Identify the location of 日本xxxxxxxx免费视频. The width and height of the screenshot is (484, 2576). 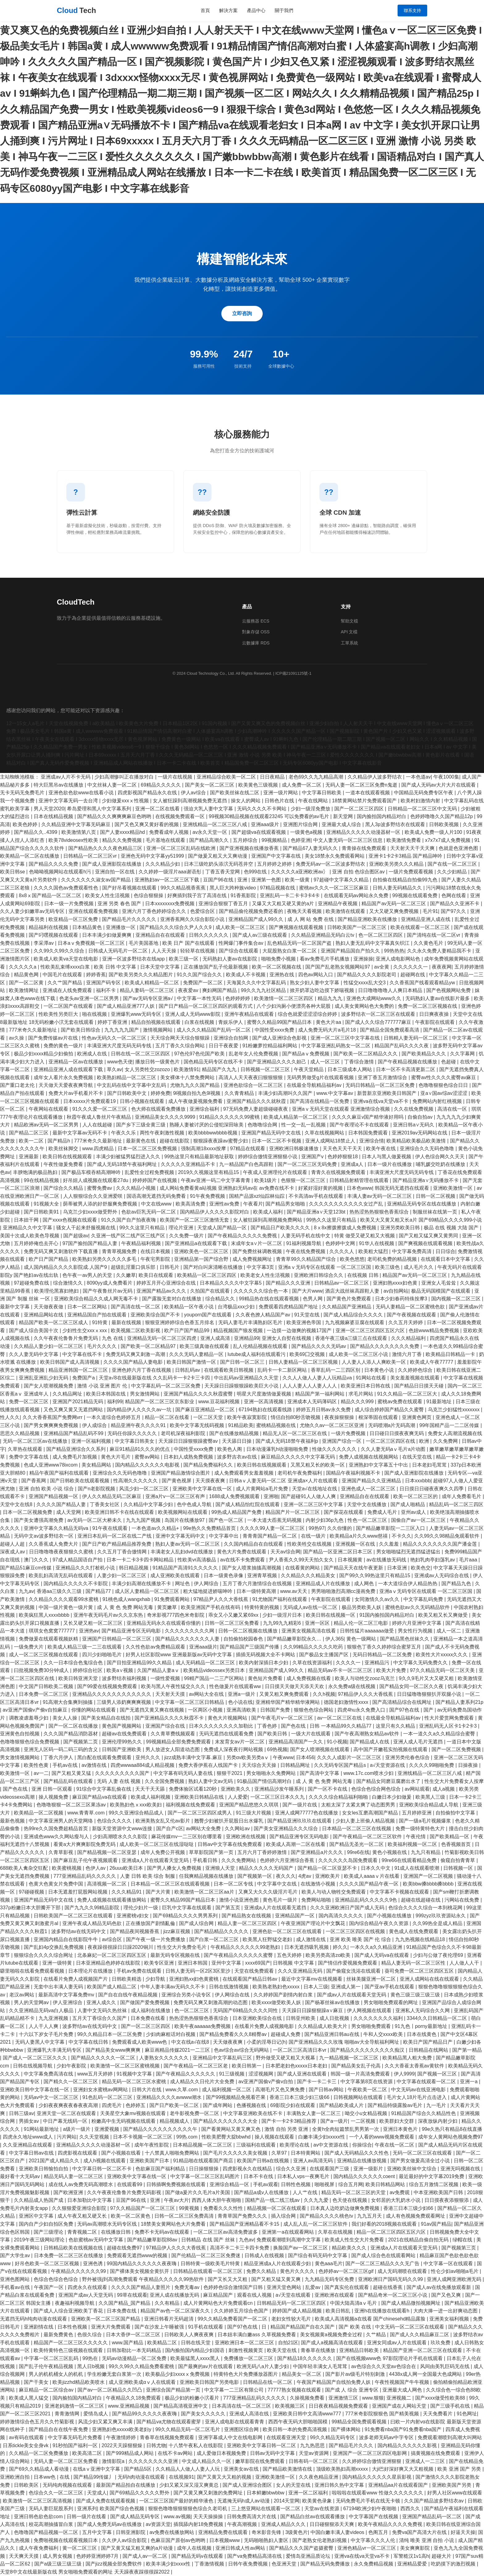
(170, 903).